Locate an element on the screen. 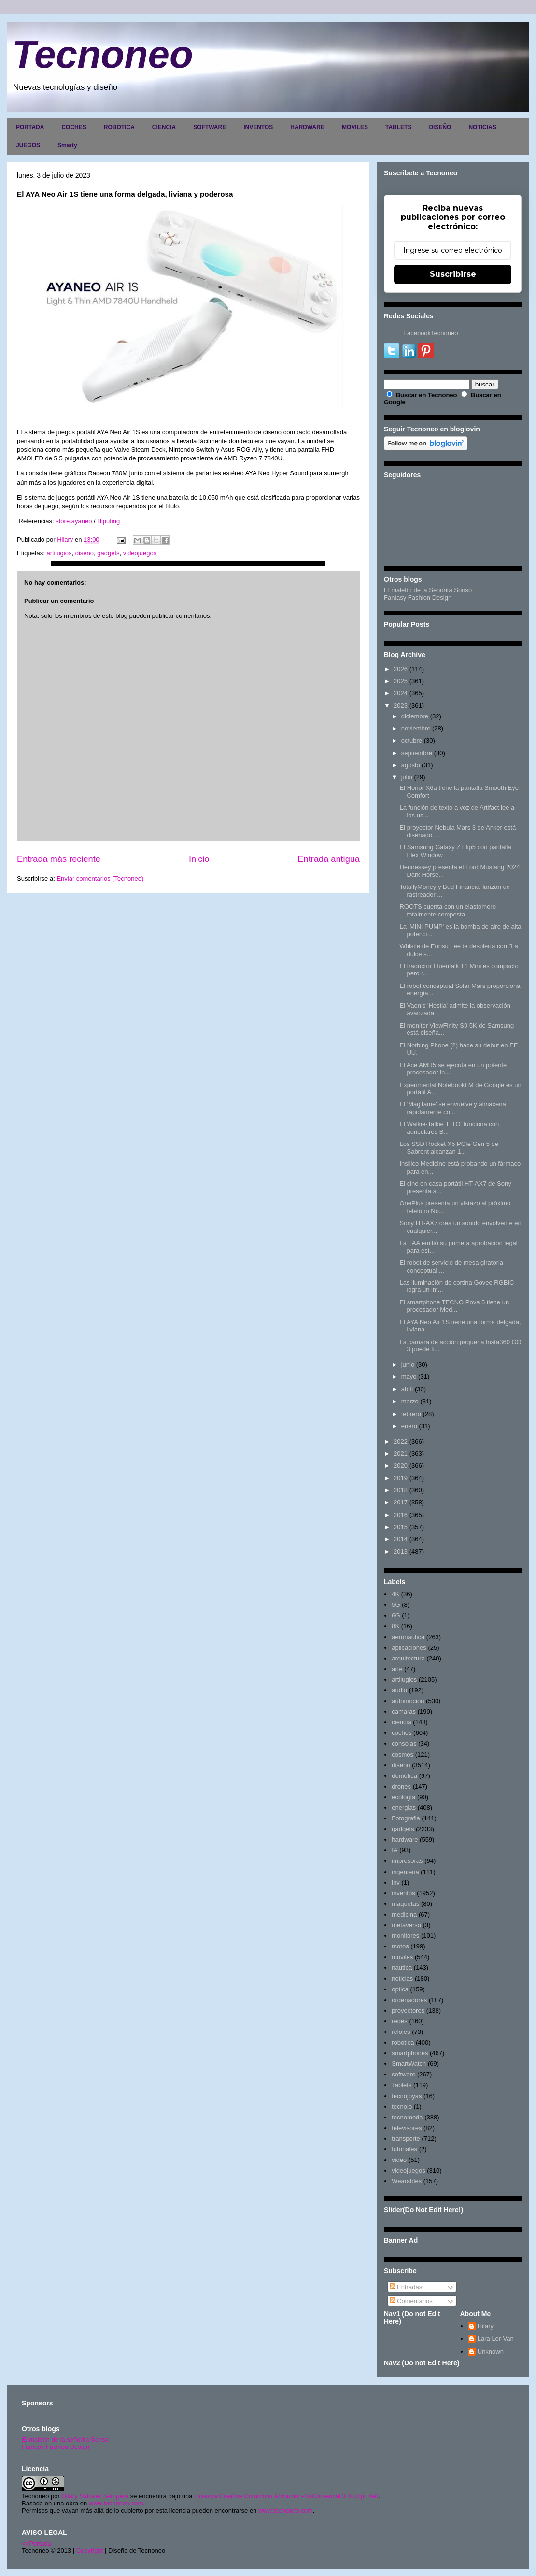 The width and height of the screenshot is (536, 2576). Comentarios is located at coordinates (411, 2300).